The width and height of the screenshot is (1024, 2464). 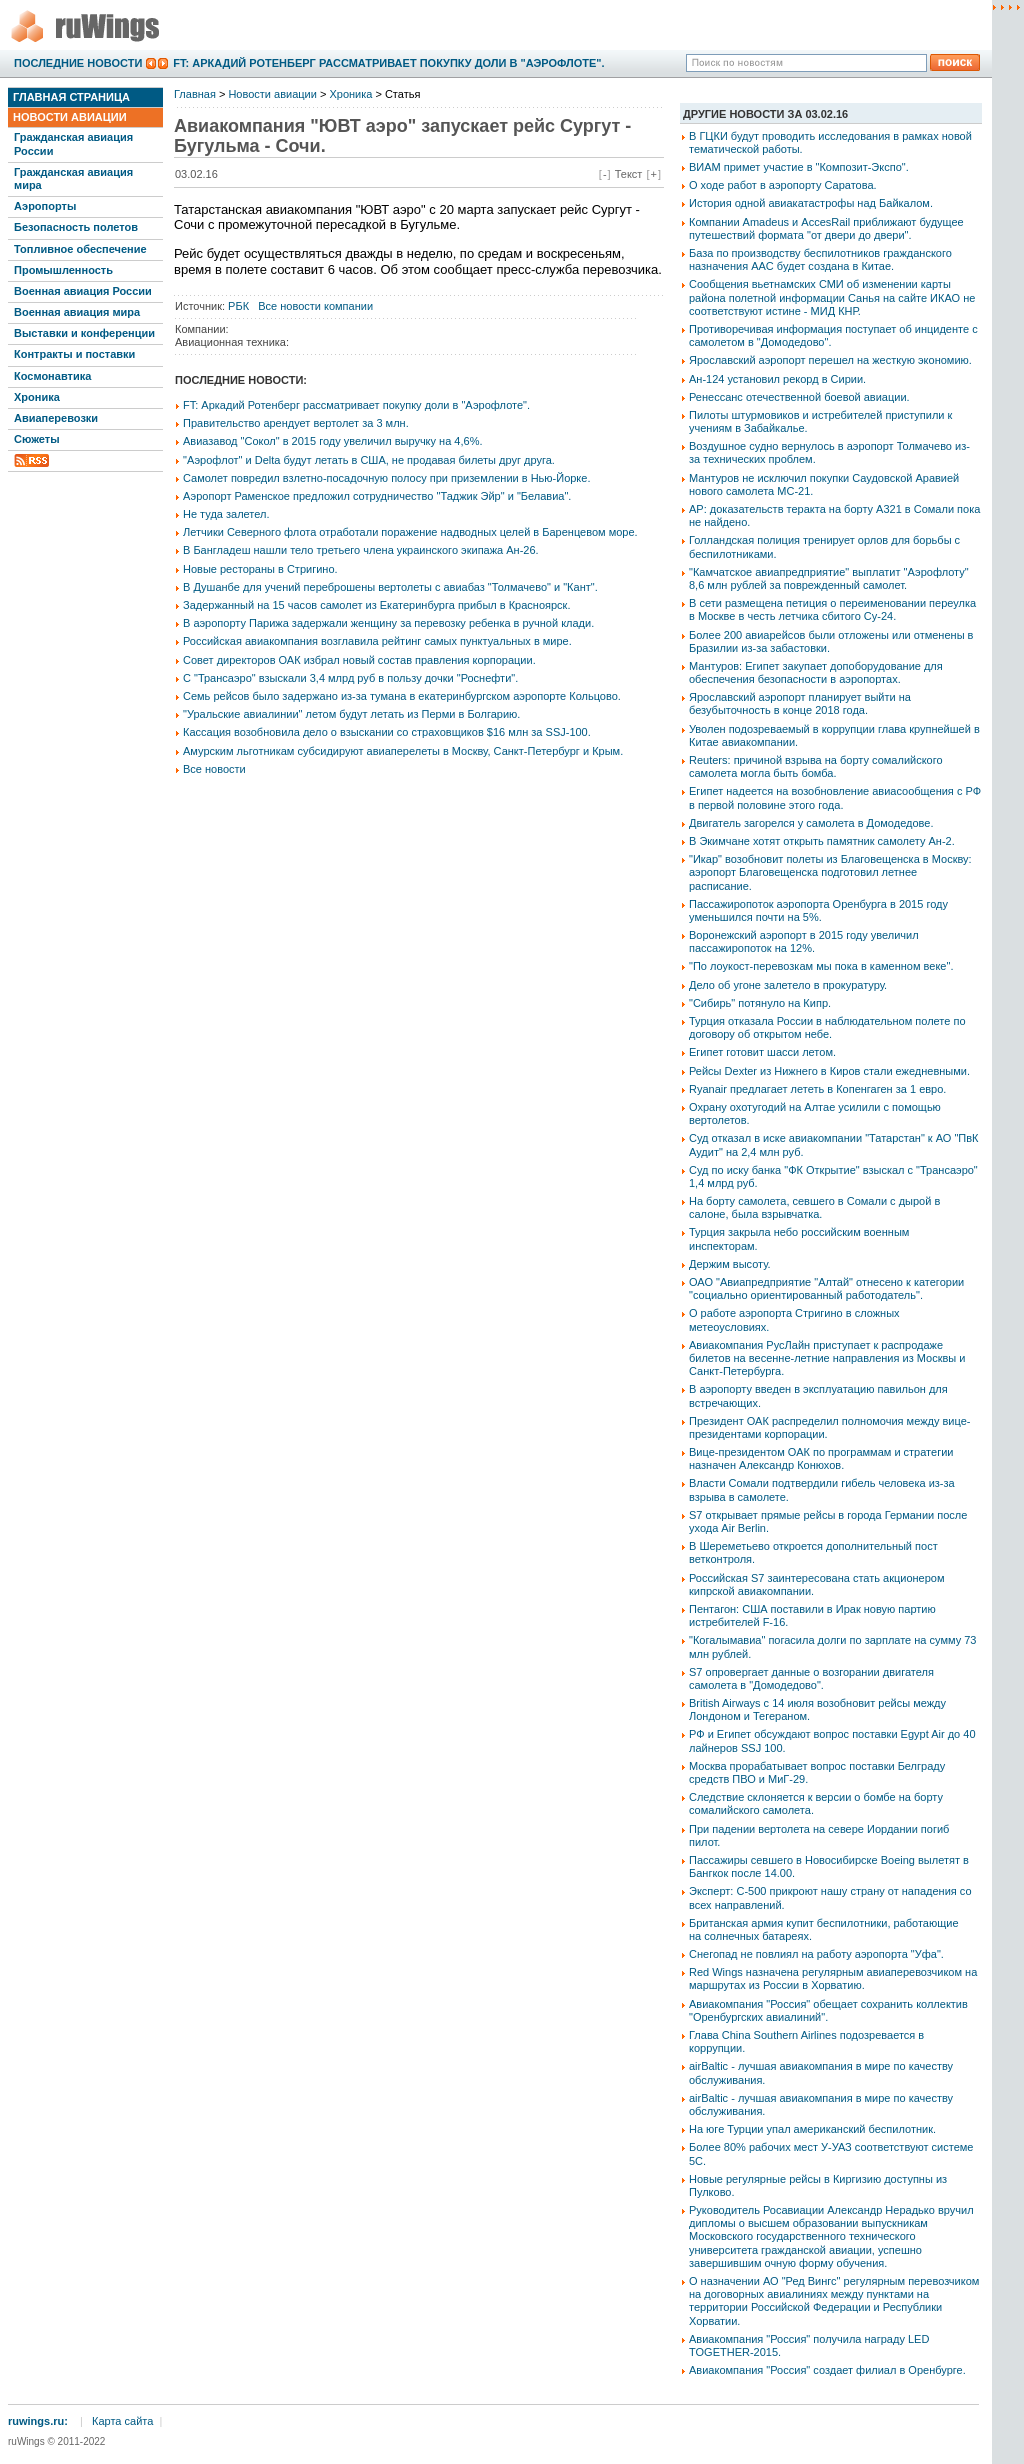 What do you see at coordinates (827, 1358) in the screenshot?
I see `Авиакомпания РусЛайн приступает к распродаже билетов на весенне-летние направления из Москвы и Санкт-Петербурга.` at bounding box center [827, 1358].